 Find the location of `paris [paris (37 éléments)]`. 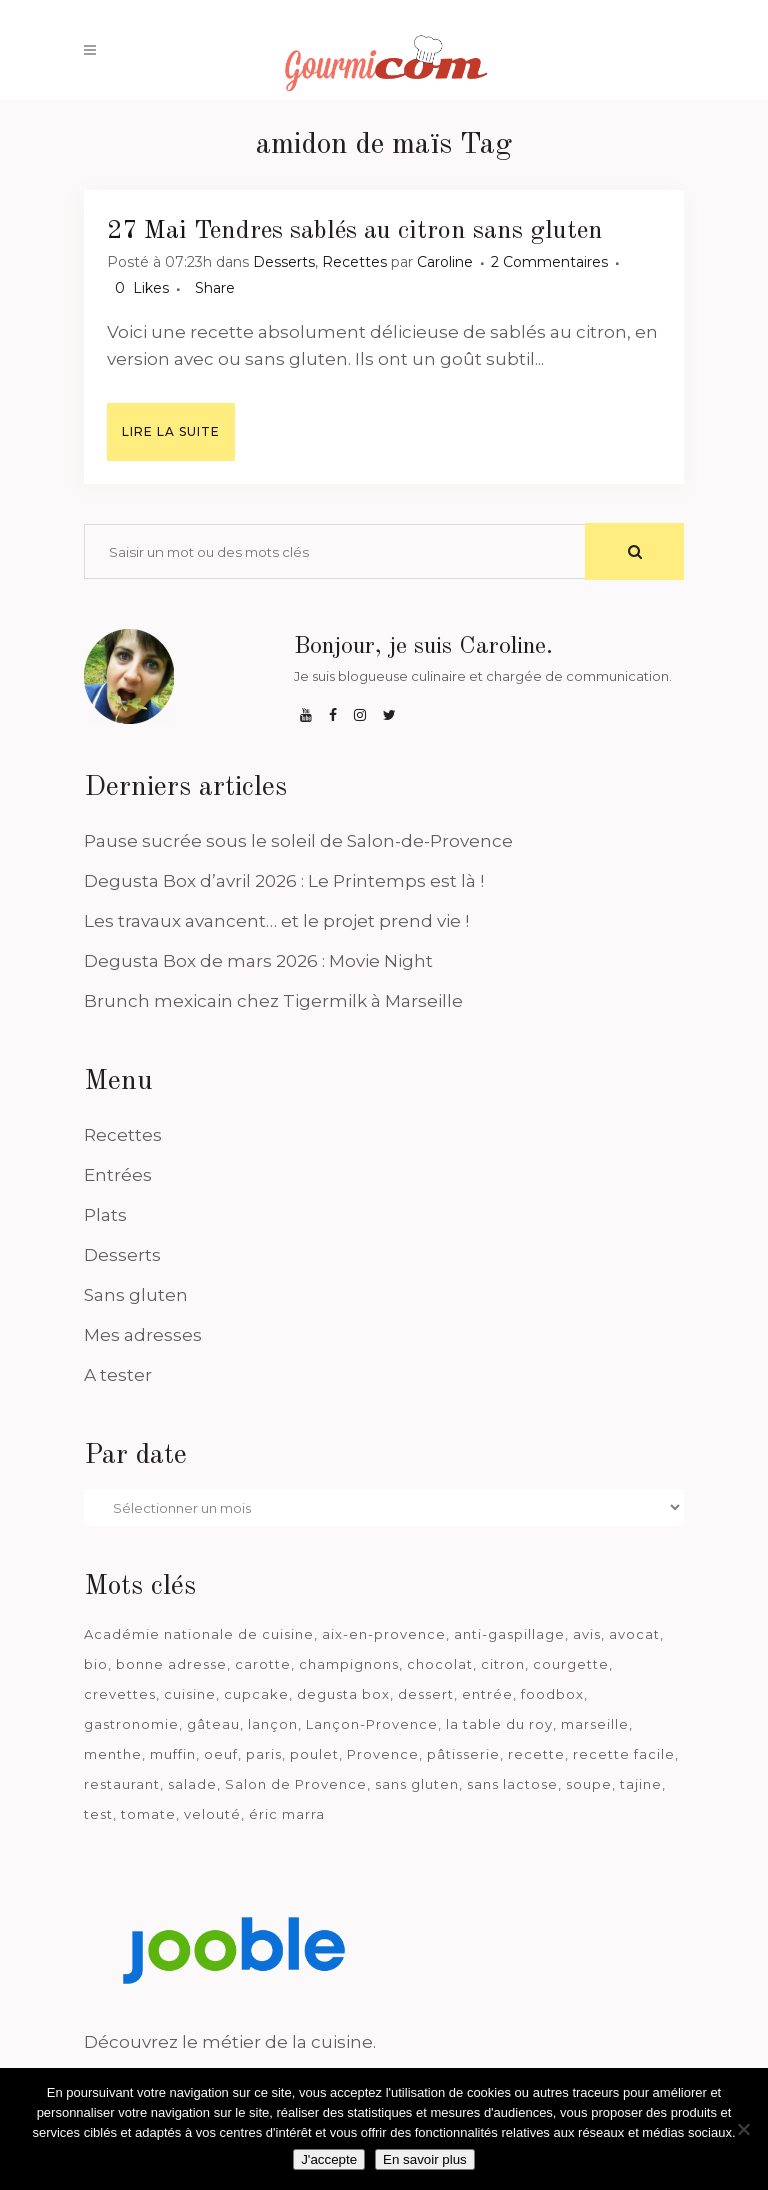

paris [paris (37 éléments)] is located at coordinates (264, 1754).